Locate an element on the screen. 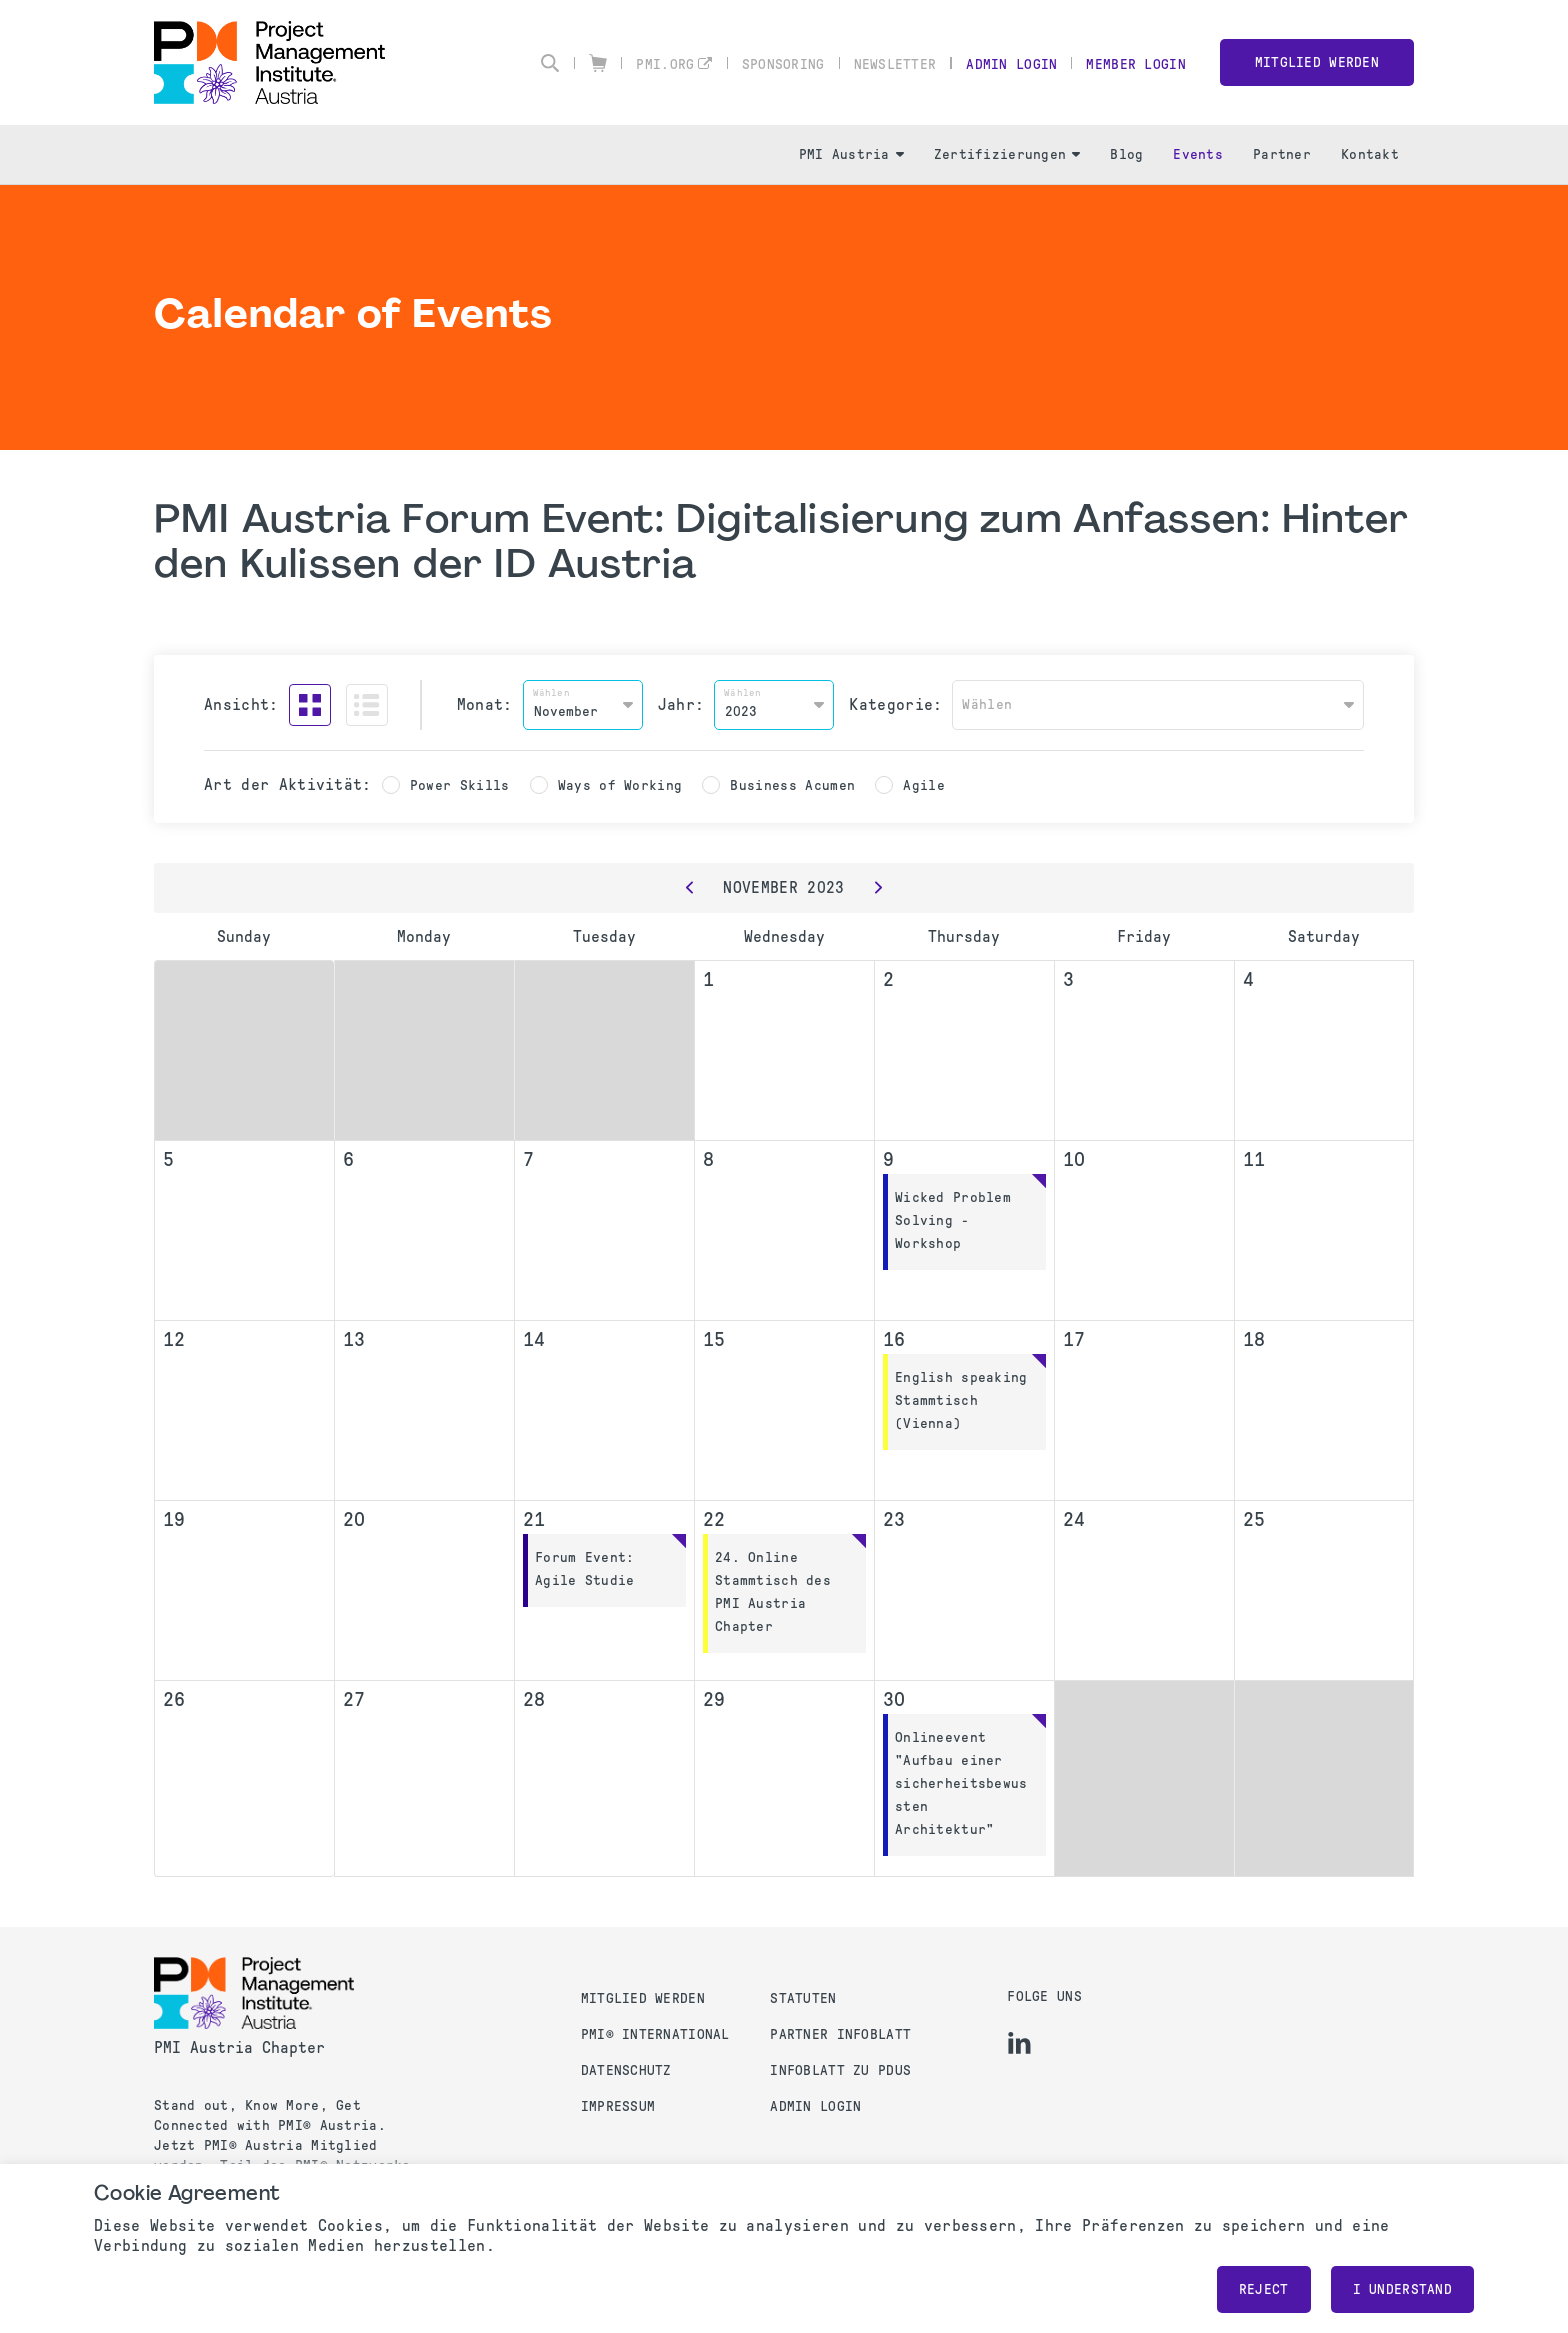 This screenshot has width=1568, height=2333. PMI Austria is located at coordinates (851, 154).